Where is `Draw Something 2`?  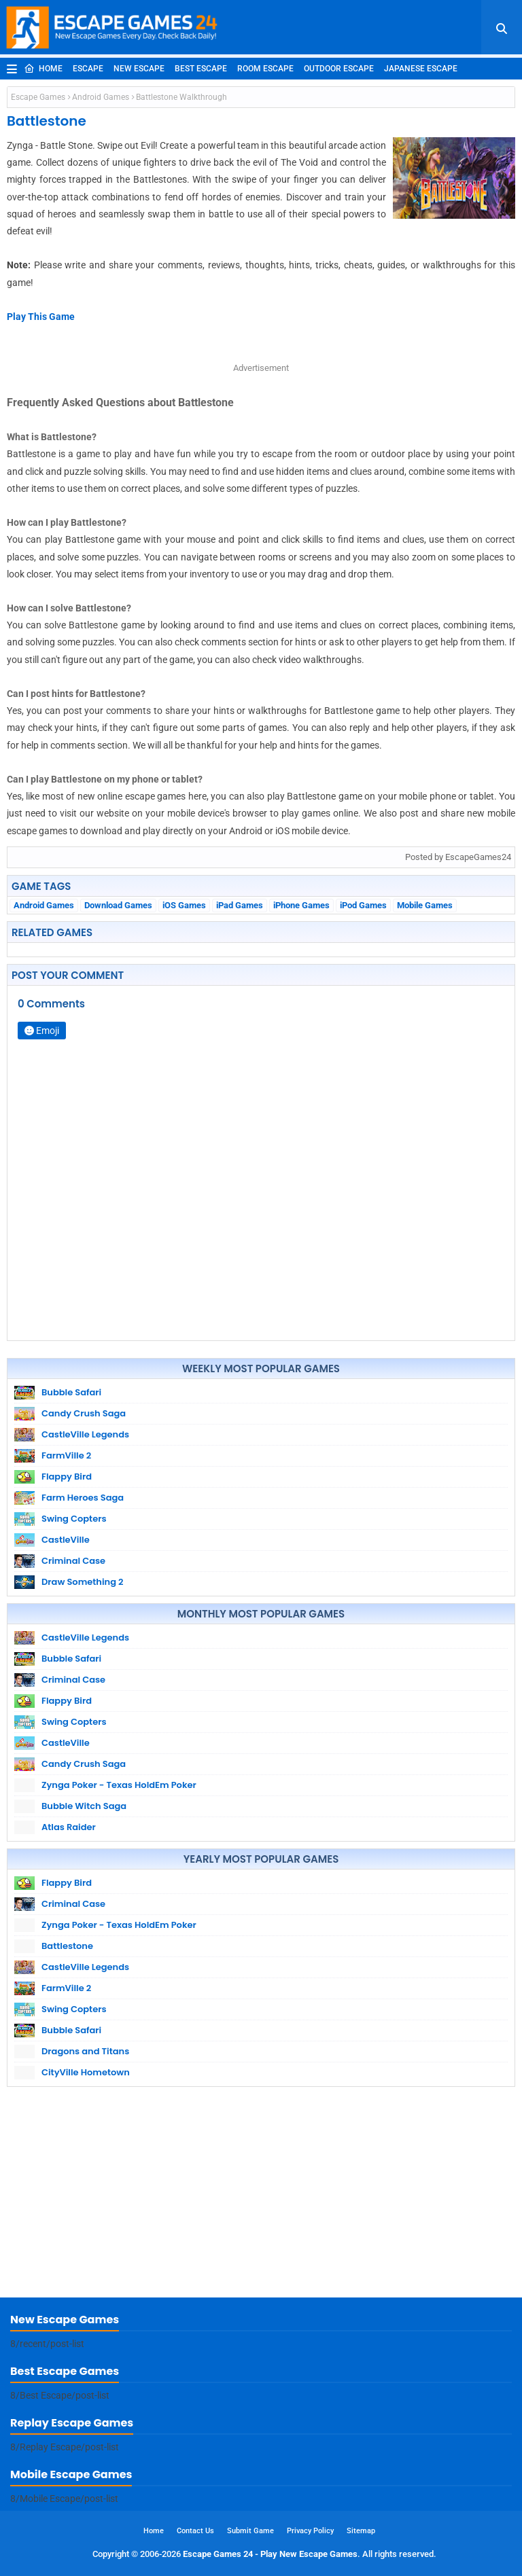 Draw Something 2 is located at coordinates (82, 1581).